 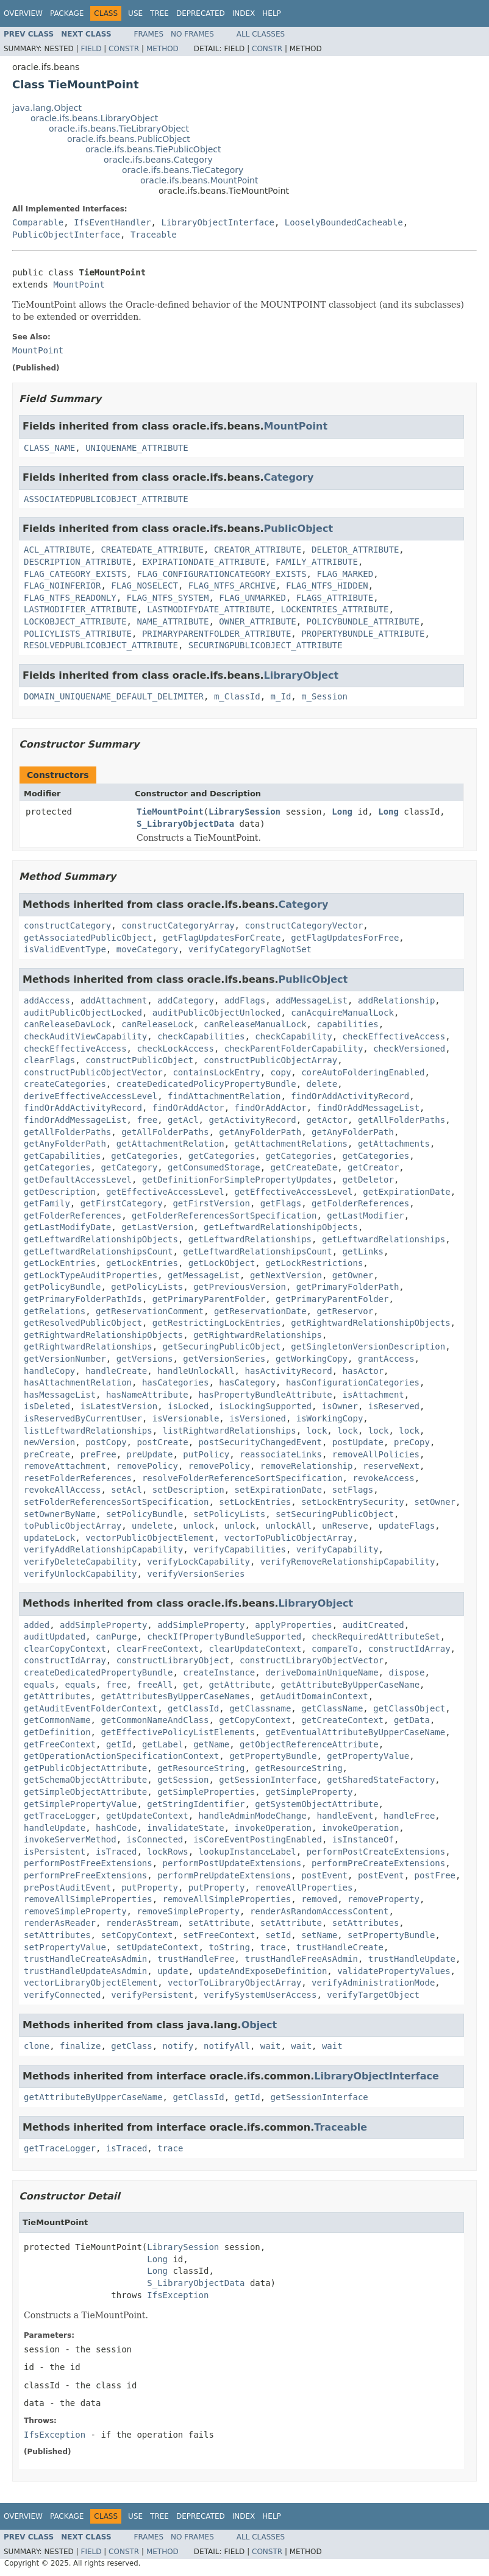 What do you see at coordinates (232, 585) in the screenshot?
I see `FLAG_NTFS_ARCHIVE` at bounding box center [232, 585].